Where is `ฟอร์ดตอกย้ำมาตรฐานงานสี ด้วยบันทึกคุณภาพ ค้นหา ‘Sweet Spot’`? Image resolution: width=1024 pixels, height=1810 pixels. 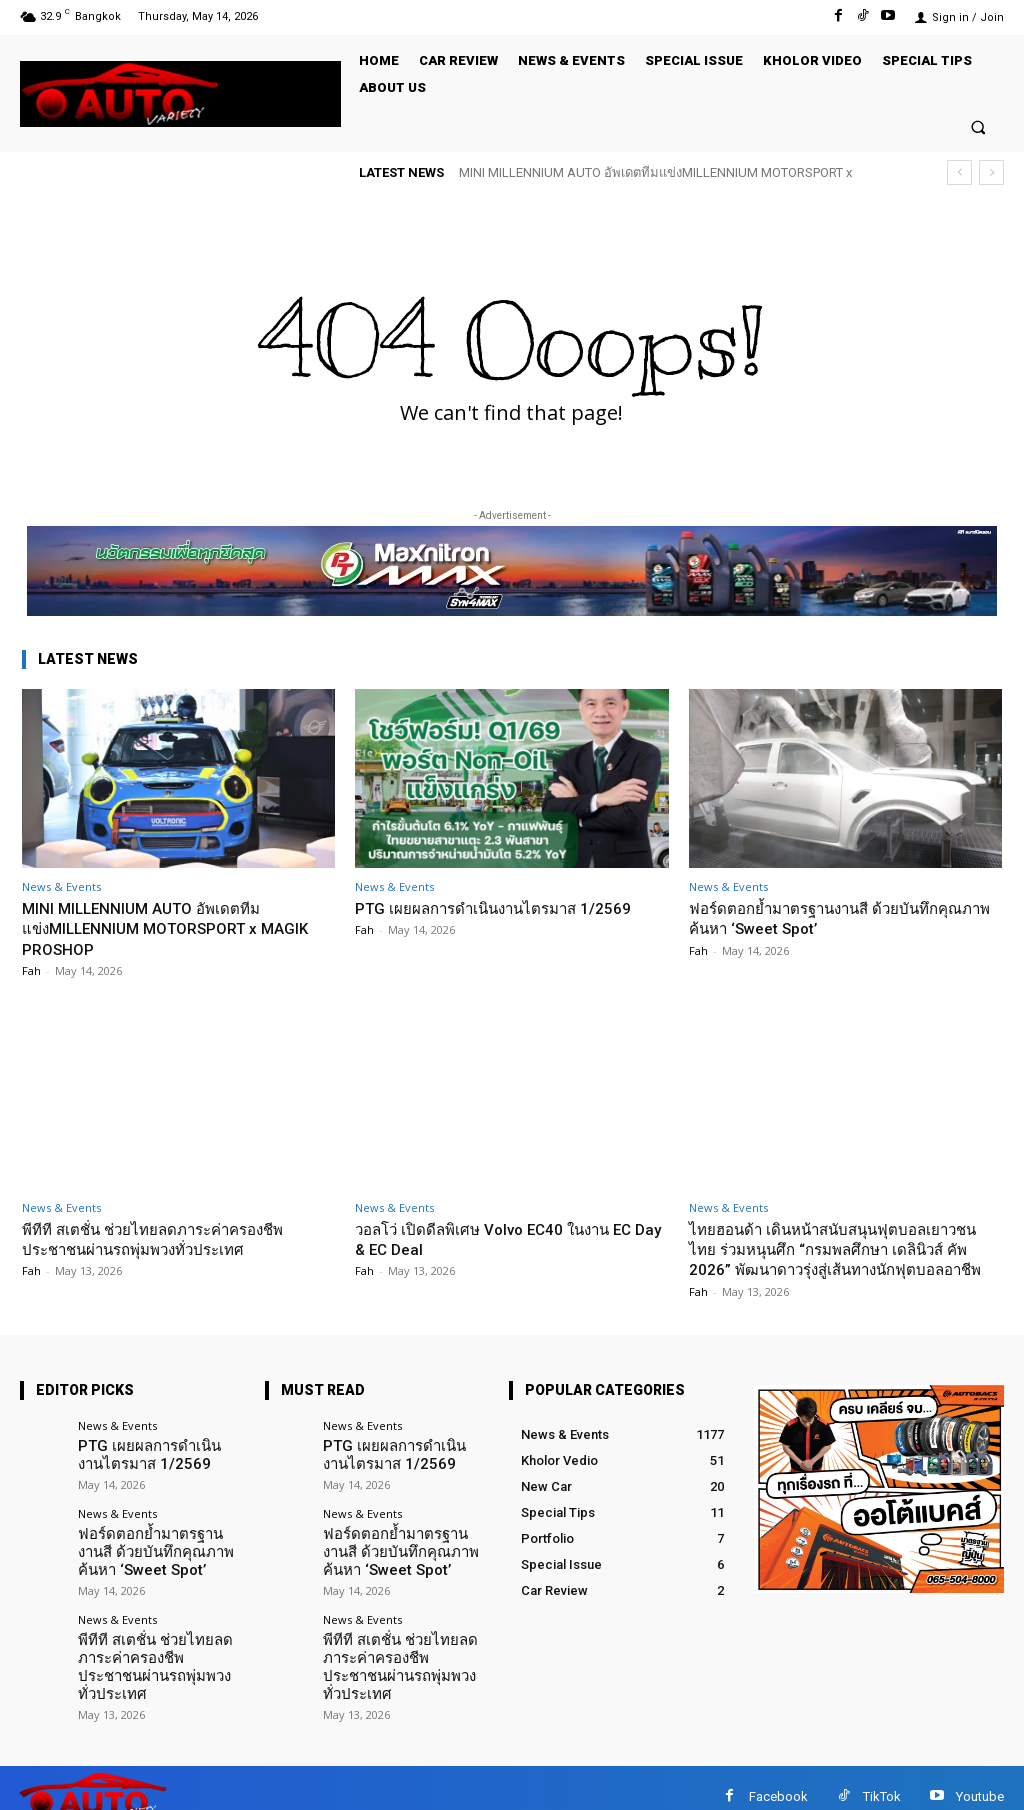
ฟอร์ดตอกย้ำมาตรฐานงานสี ด้วยบันทึกคุณภาพ ค้นหา ‘Sweet Spot’ is located at coordinates (831, 918).